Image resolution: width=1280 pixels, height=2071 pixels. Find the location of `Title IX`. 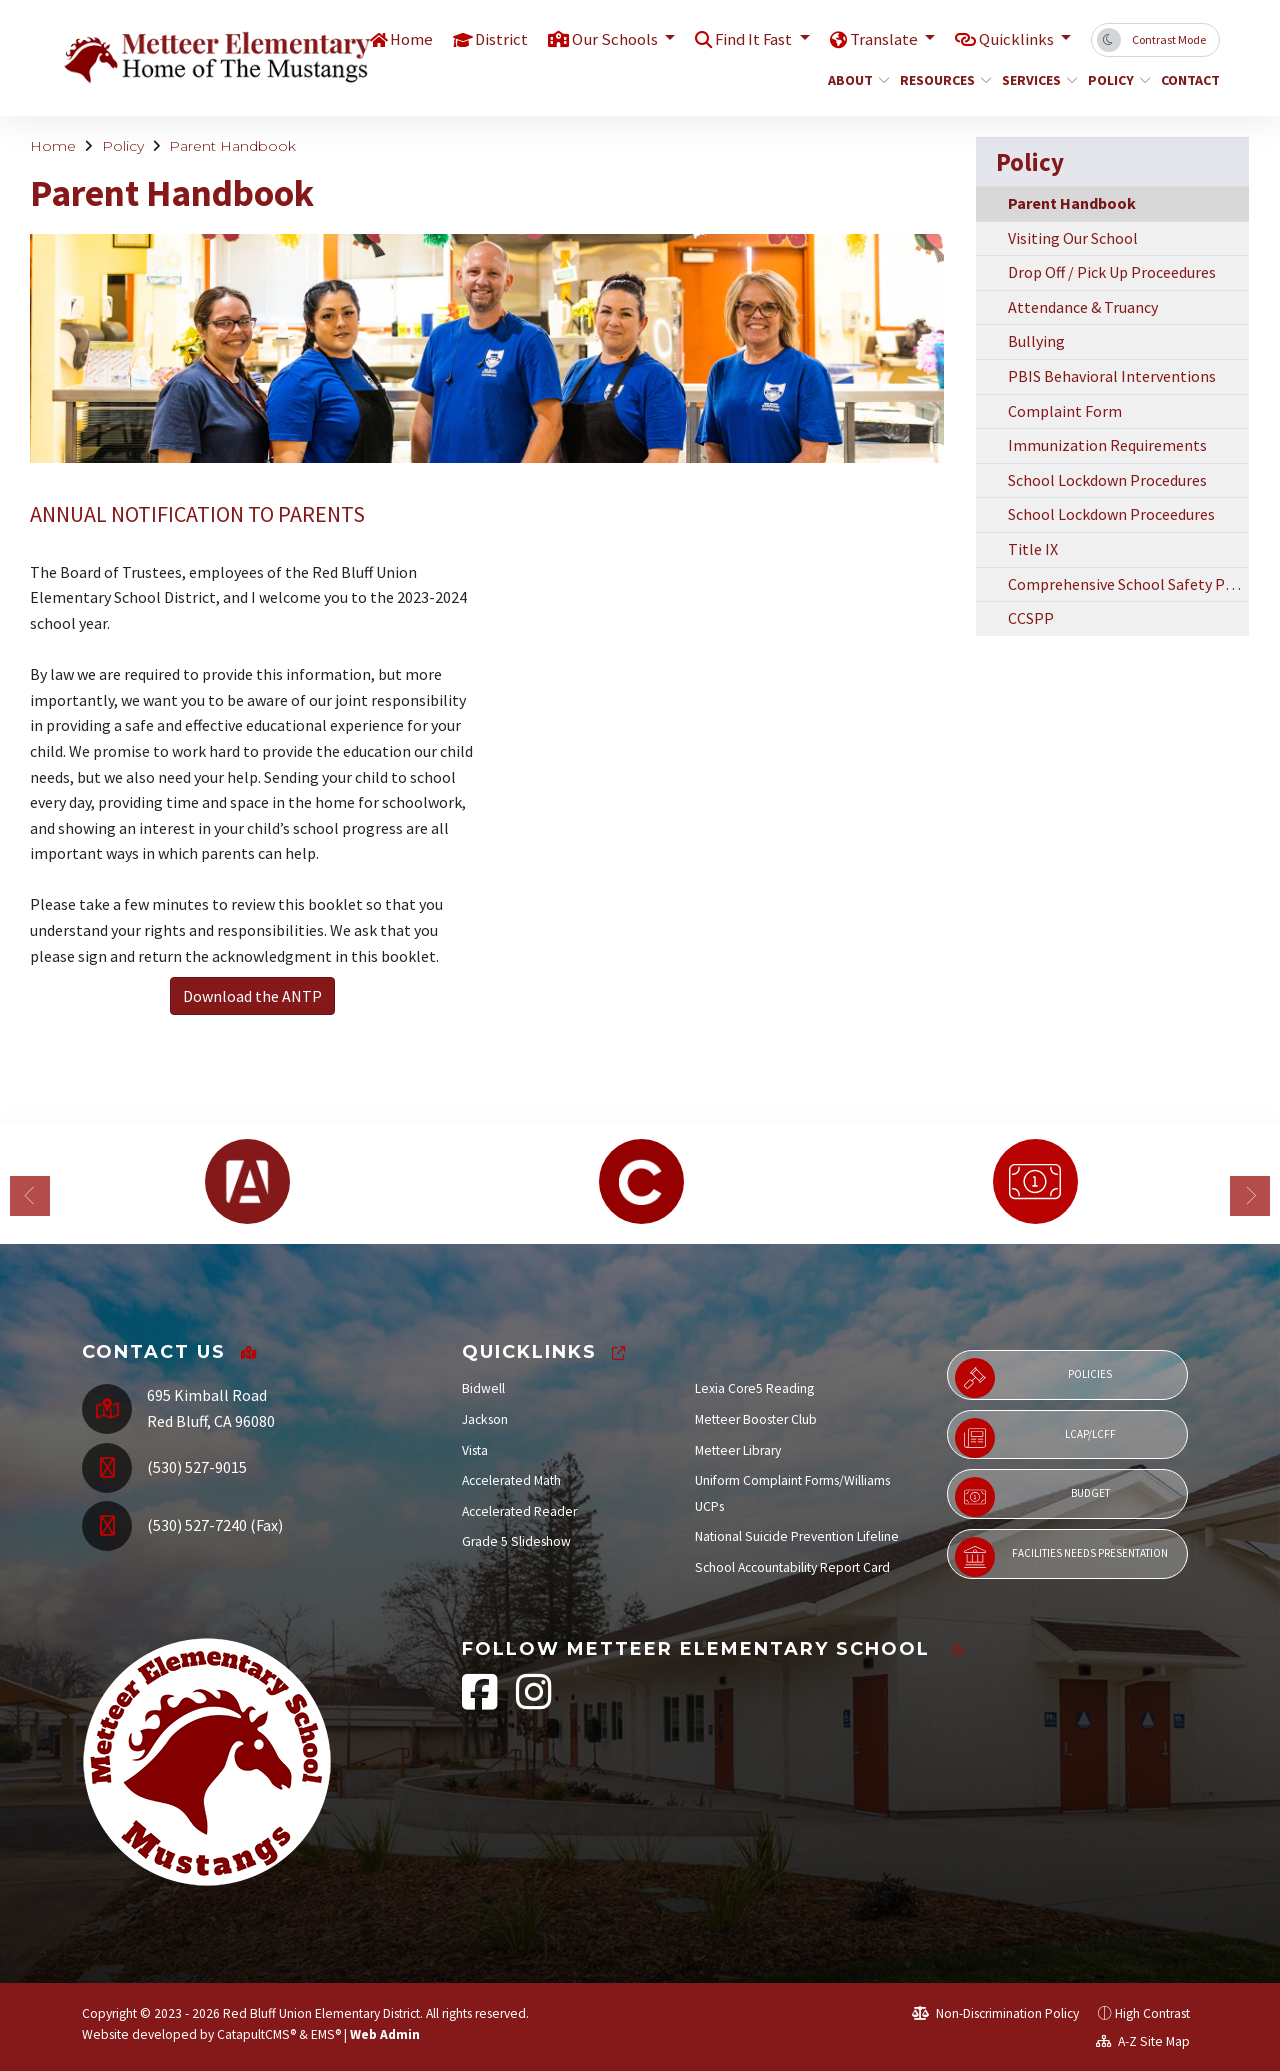

Title IX is located at coordinates (1033, 549).